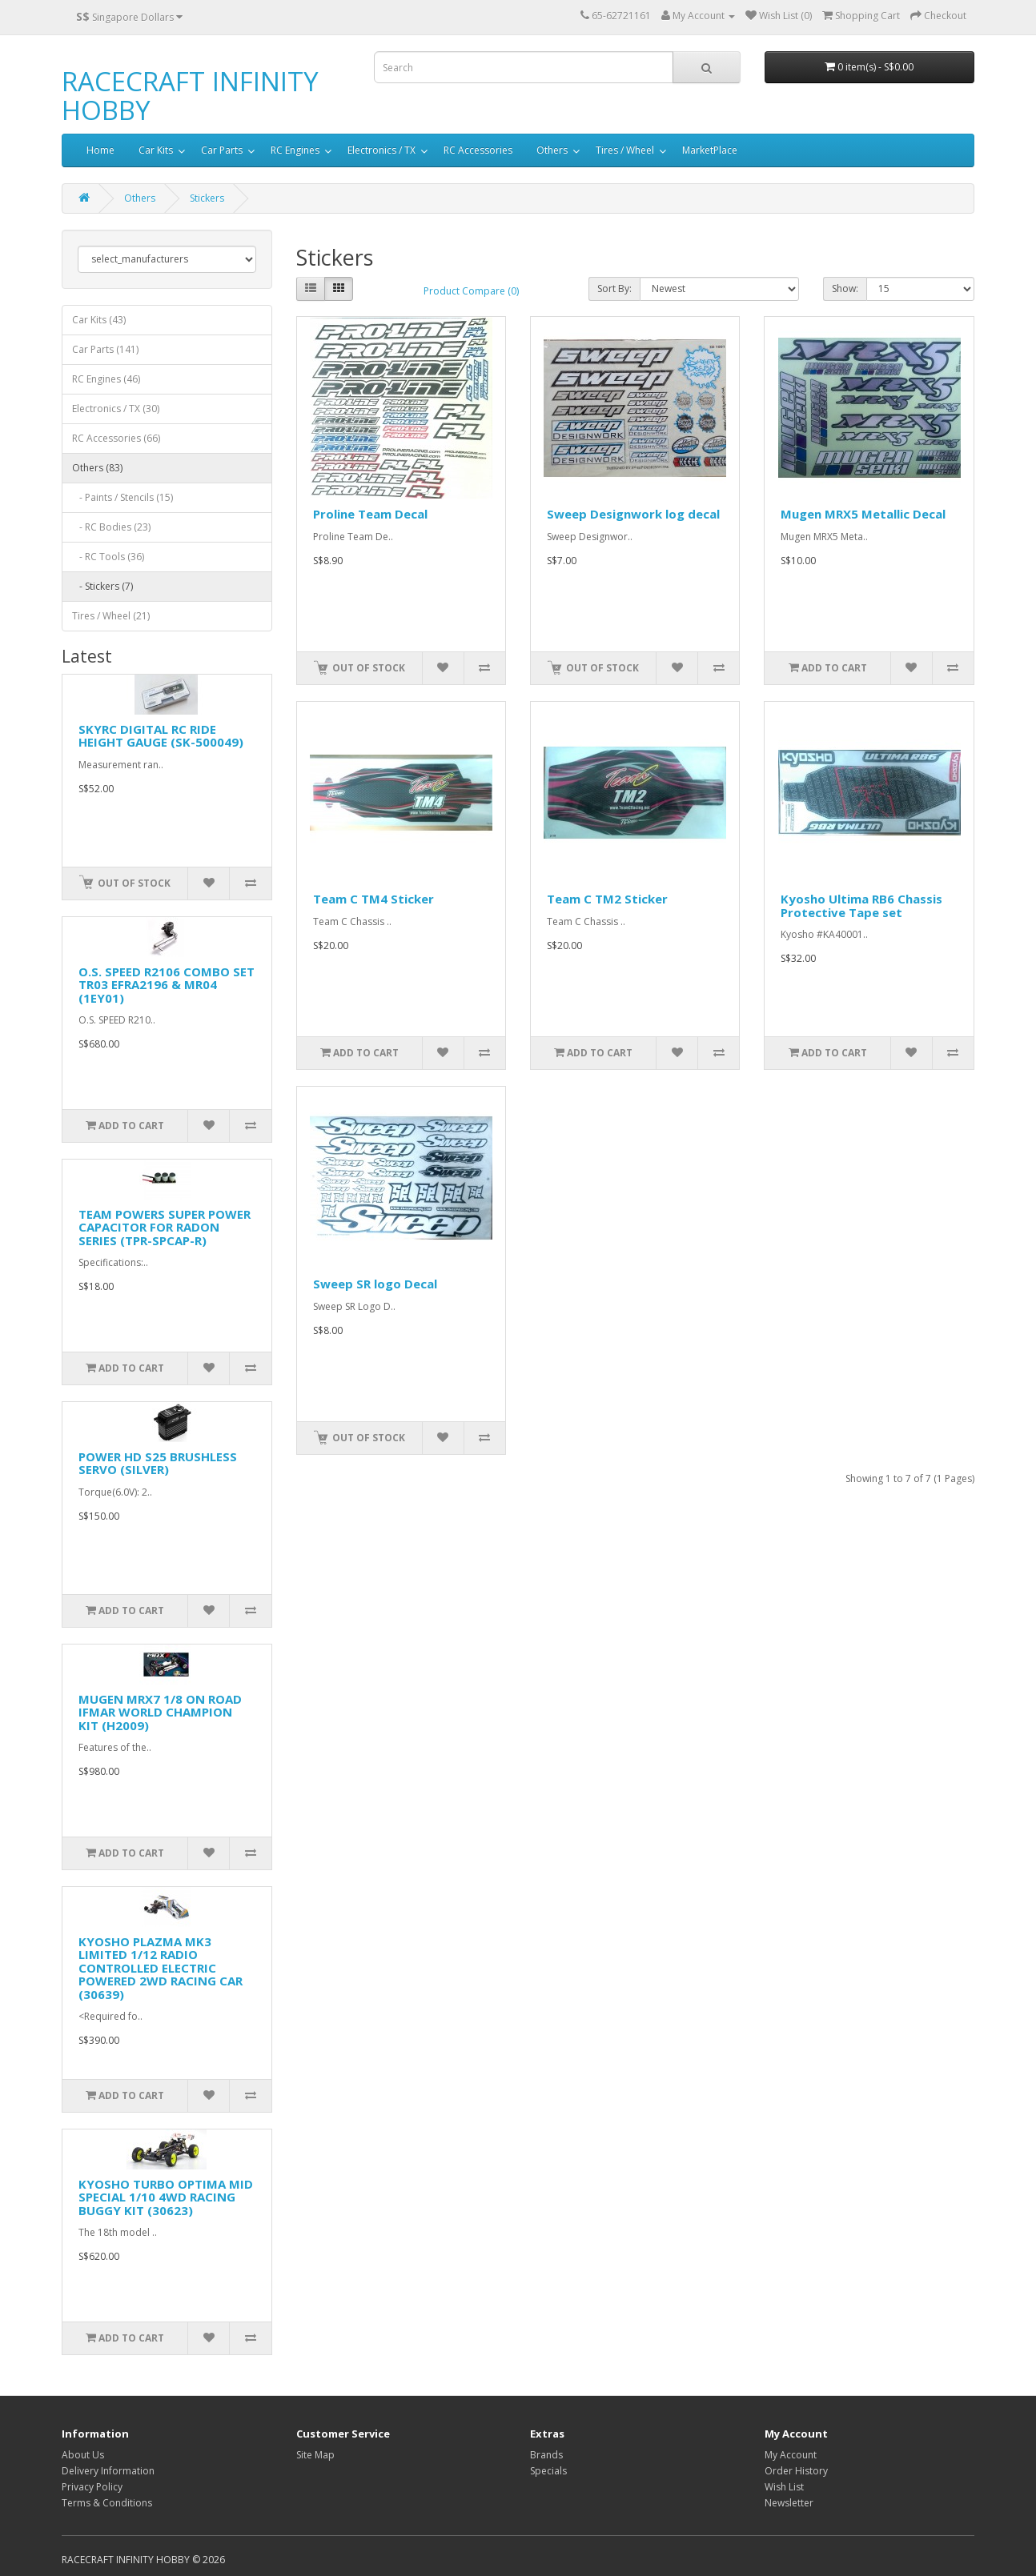  Describe the element at coordinates (92, 2487) in the screenshot. I see `Privacy Policy` at that location.